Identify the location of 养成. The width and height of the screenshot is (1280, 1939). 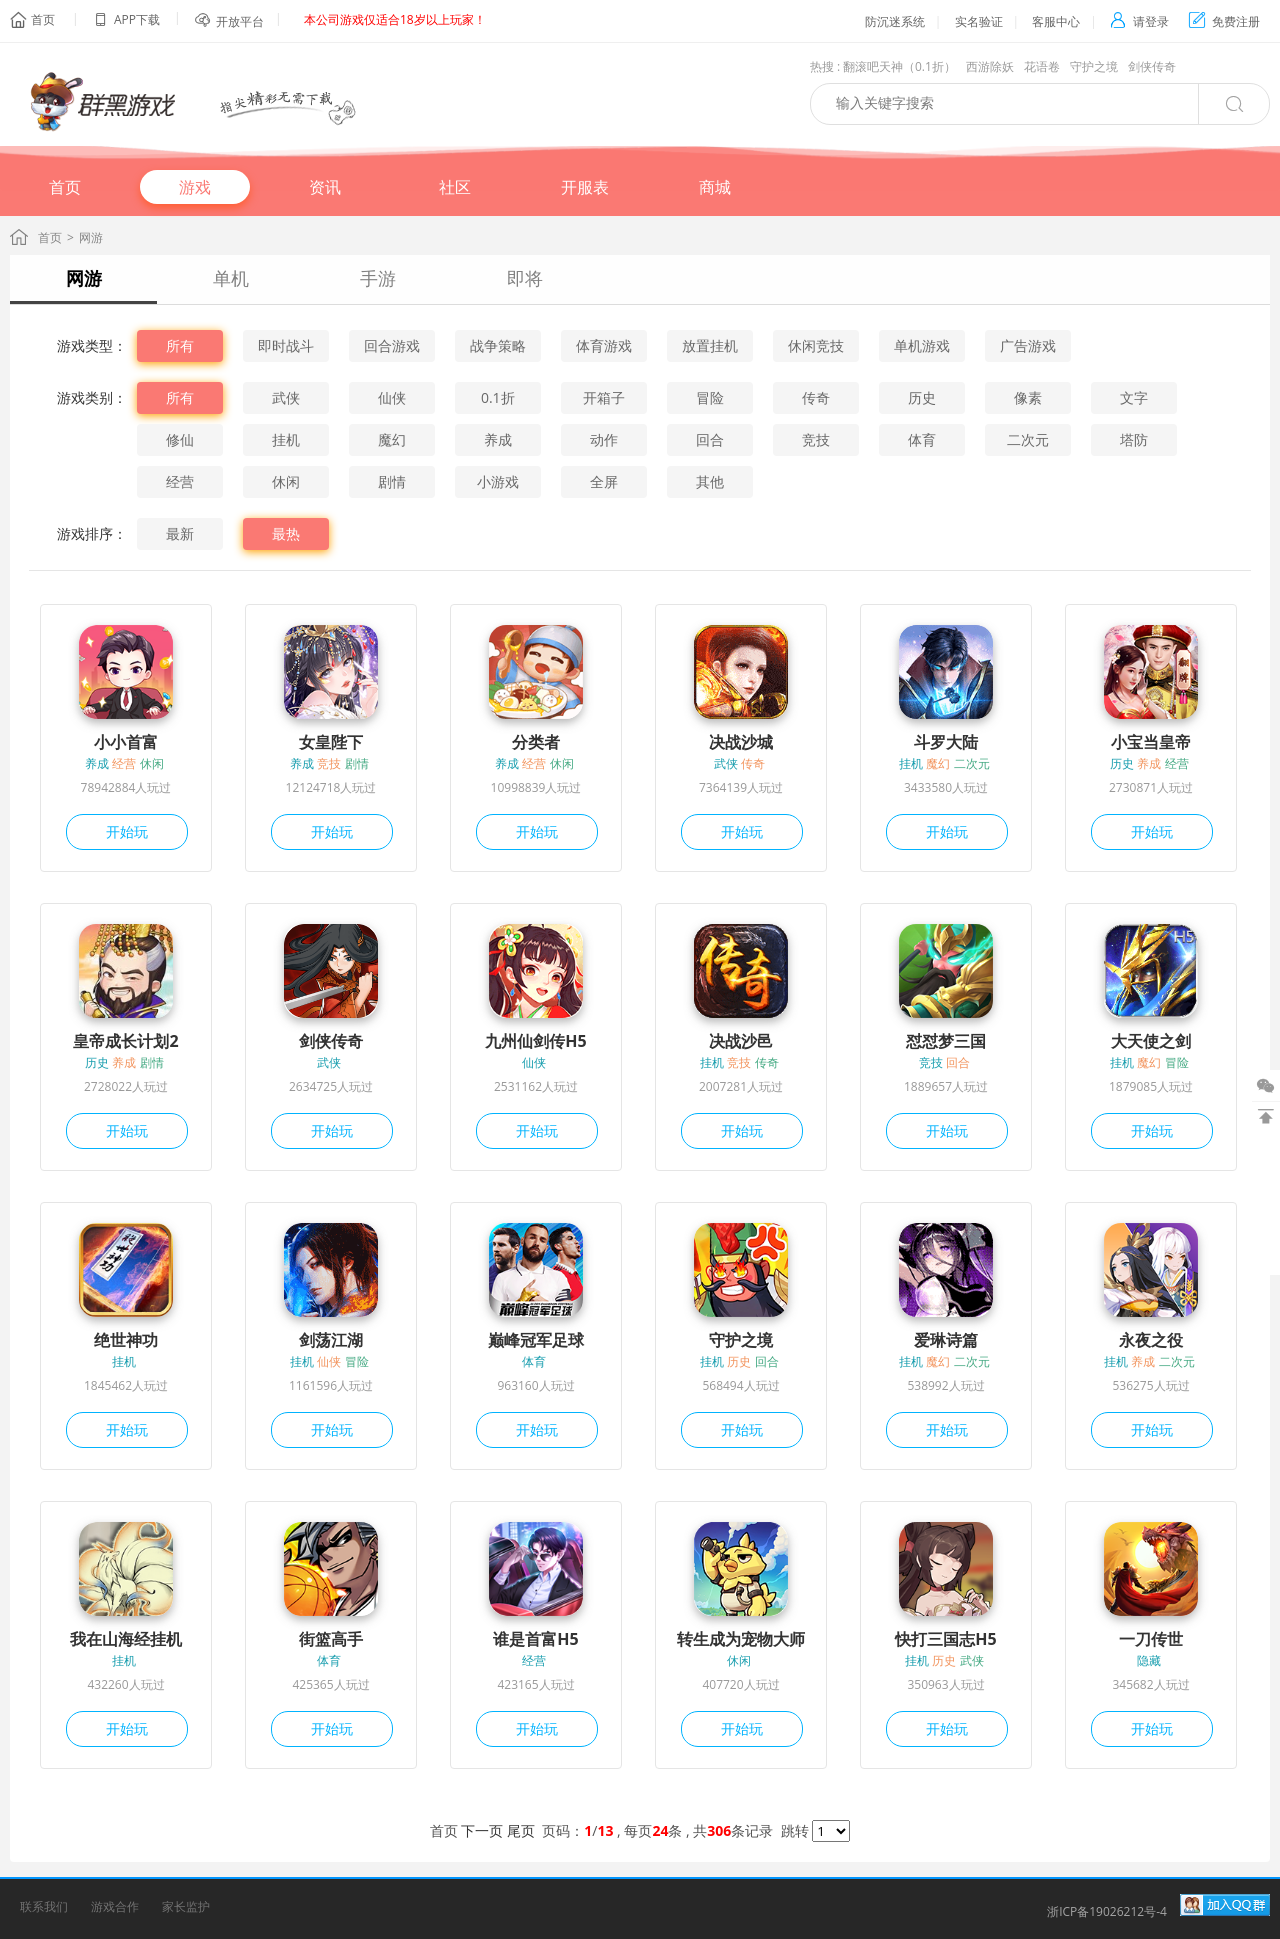
(498, 439).